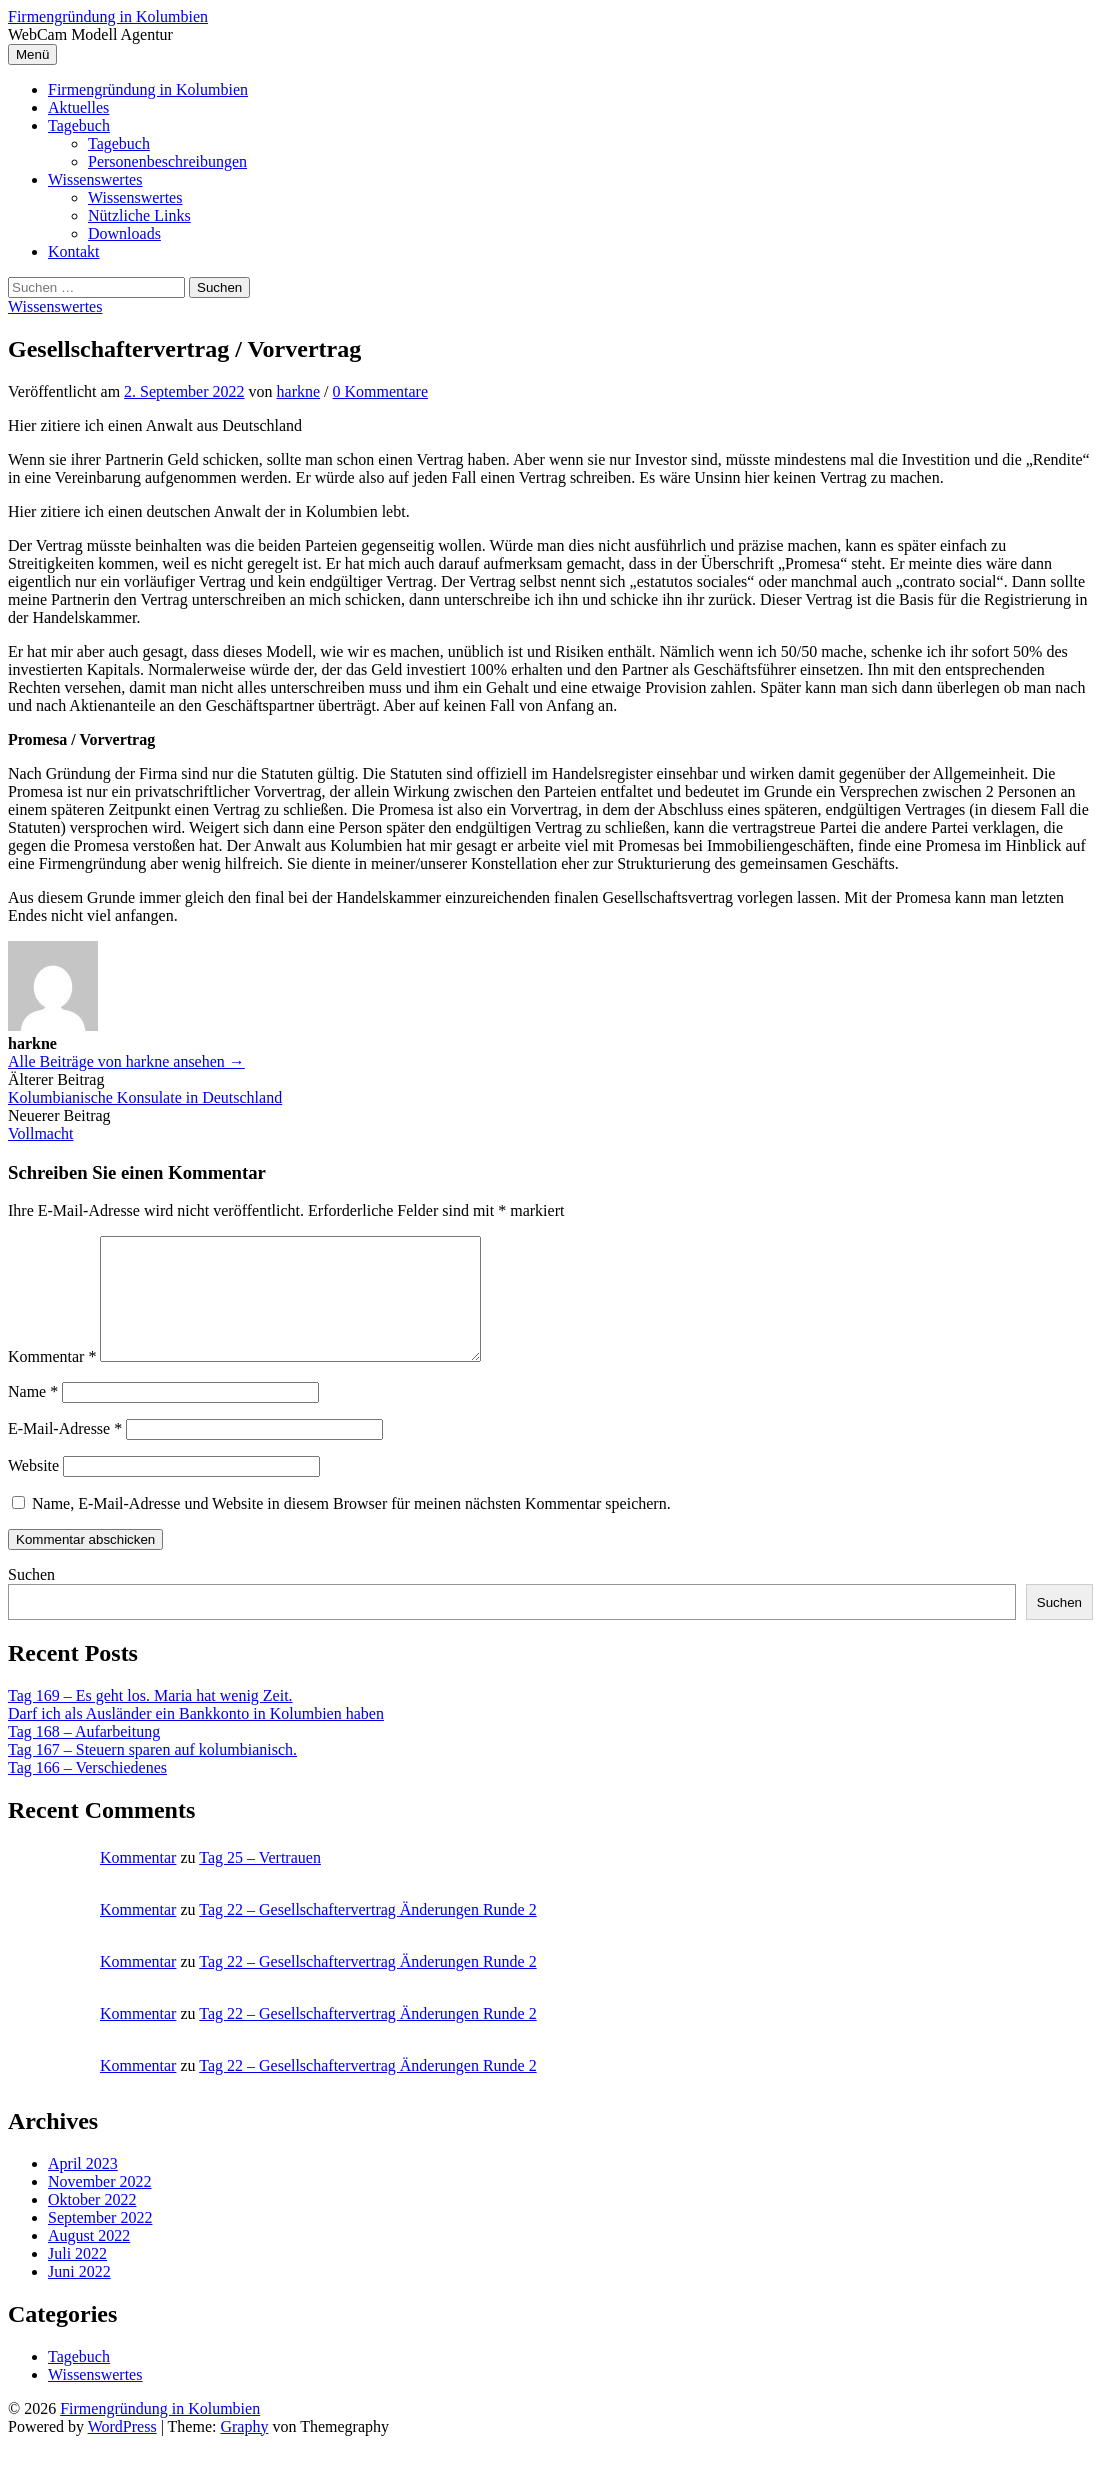  What do you see at coordinates (92, 2223) in the screenshot?
I see `Oktober 2022` at bounding box center [92, 2223].